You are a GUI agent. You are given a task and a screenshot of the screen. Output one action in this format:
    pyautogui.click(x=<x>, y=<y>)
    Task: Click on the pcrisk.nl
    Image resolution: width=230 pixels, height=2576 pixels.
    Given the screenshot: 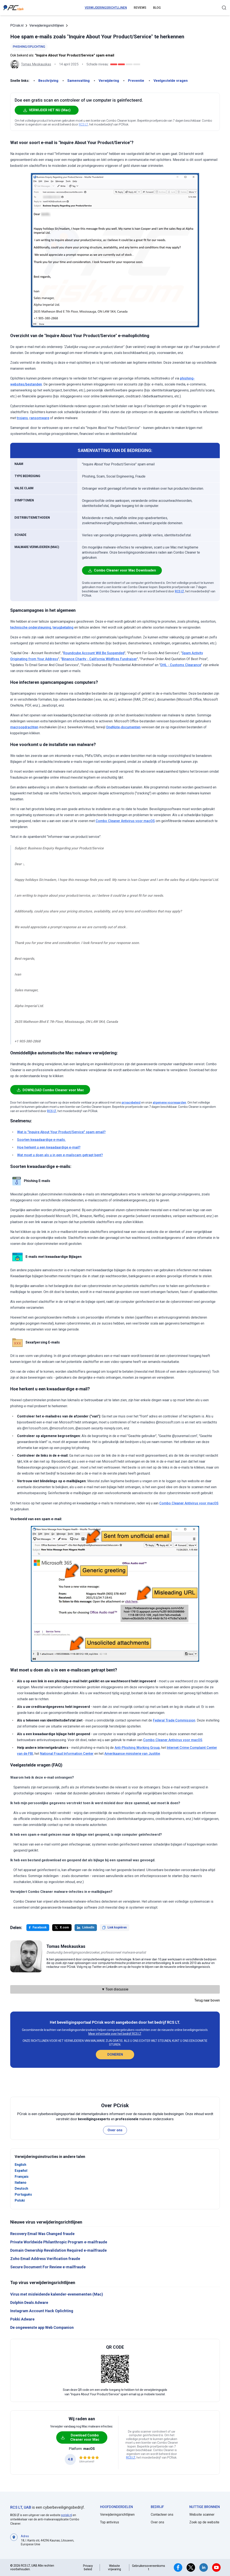 What is the action you would take?
    pyautogui.click(x=66, y=2515)
    